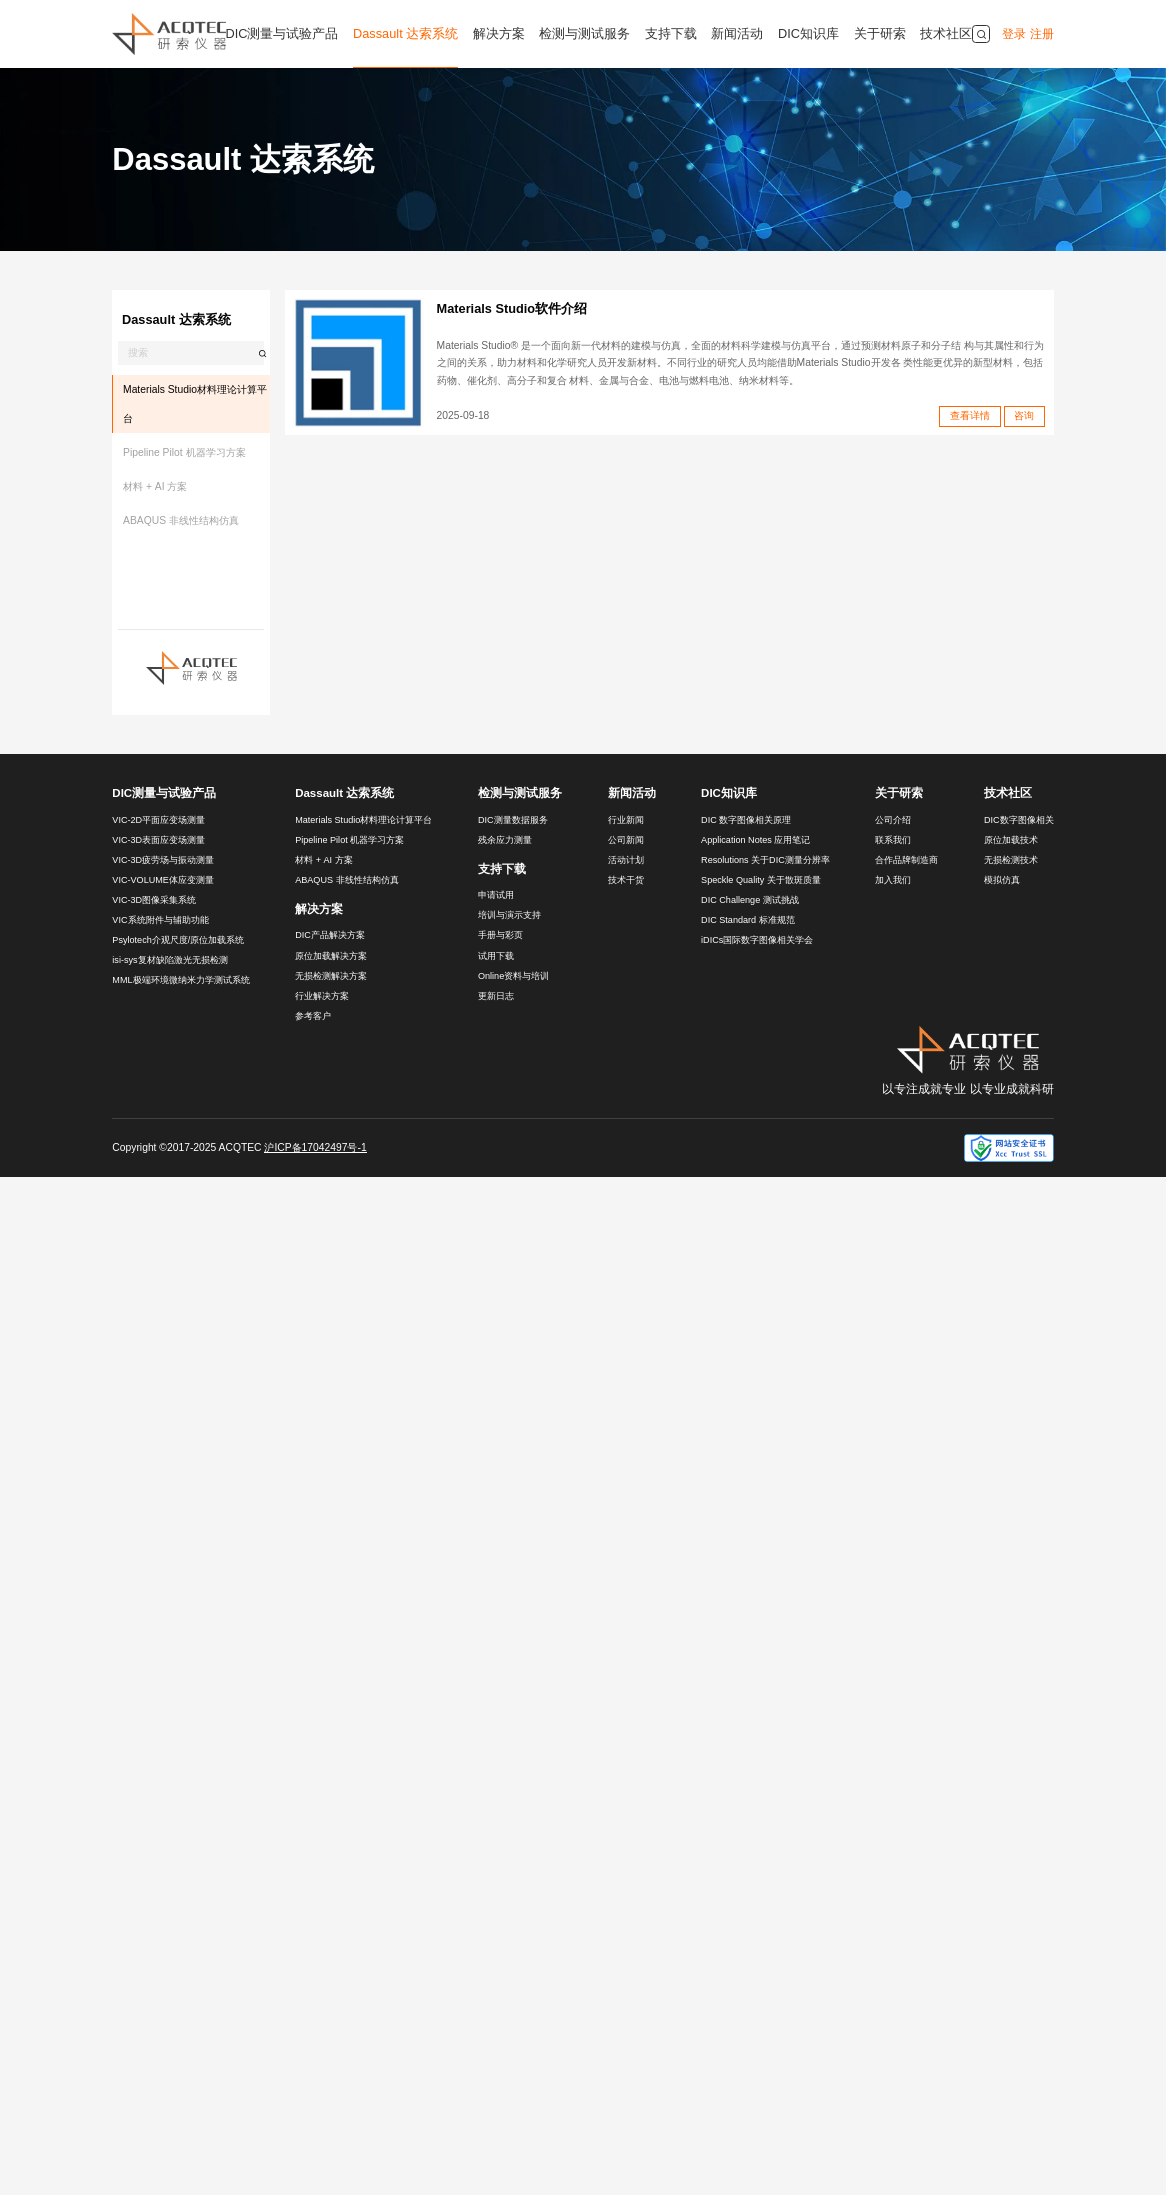  Describe the element at coordinates (946, 33) in the screenshot. I see `技术社区` at that location.